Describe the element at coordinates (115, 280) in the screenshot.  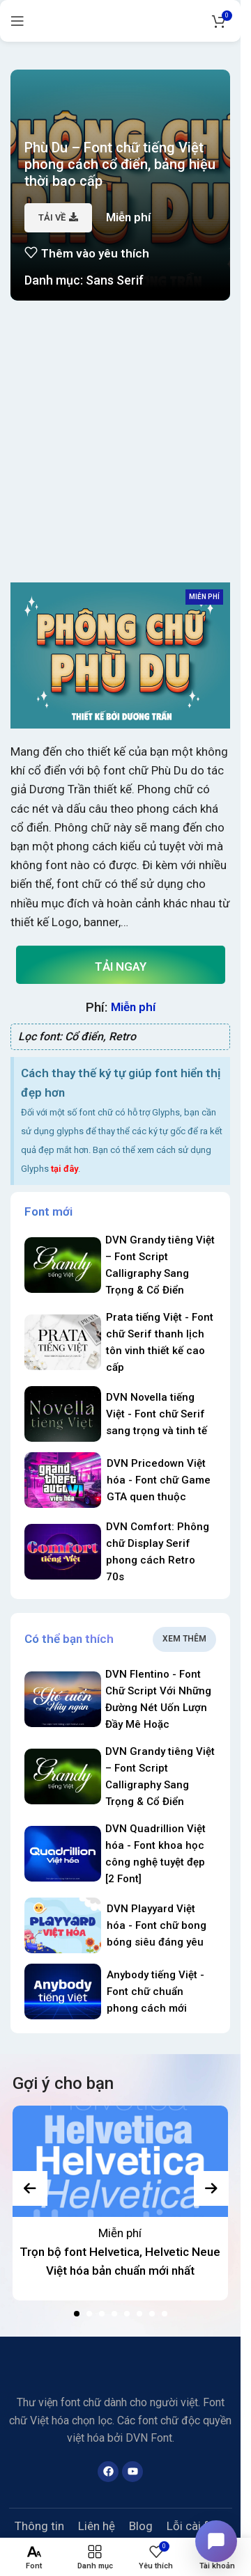
I see `Sans Serif` at that location.